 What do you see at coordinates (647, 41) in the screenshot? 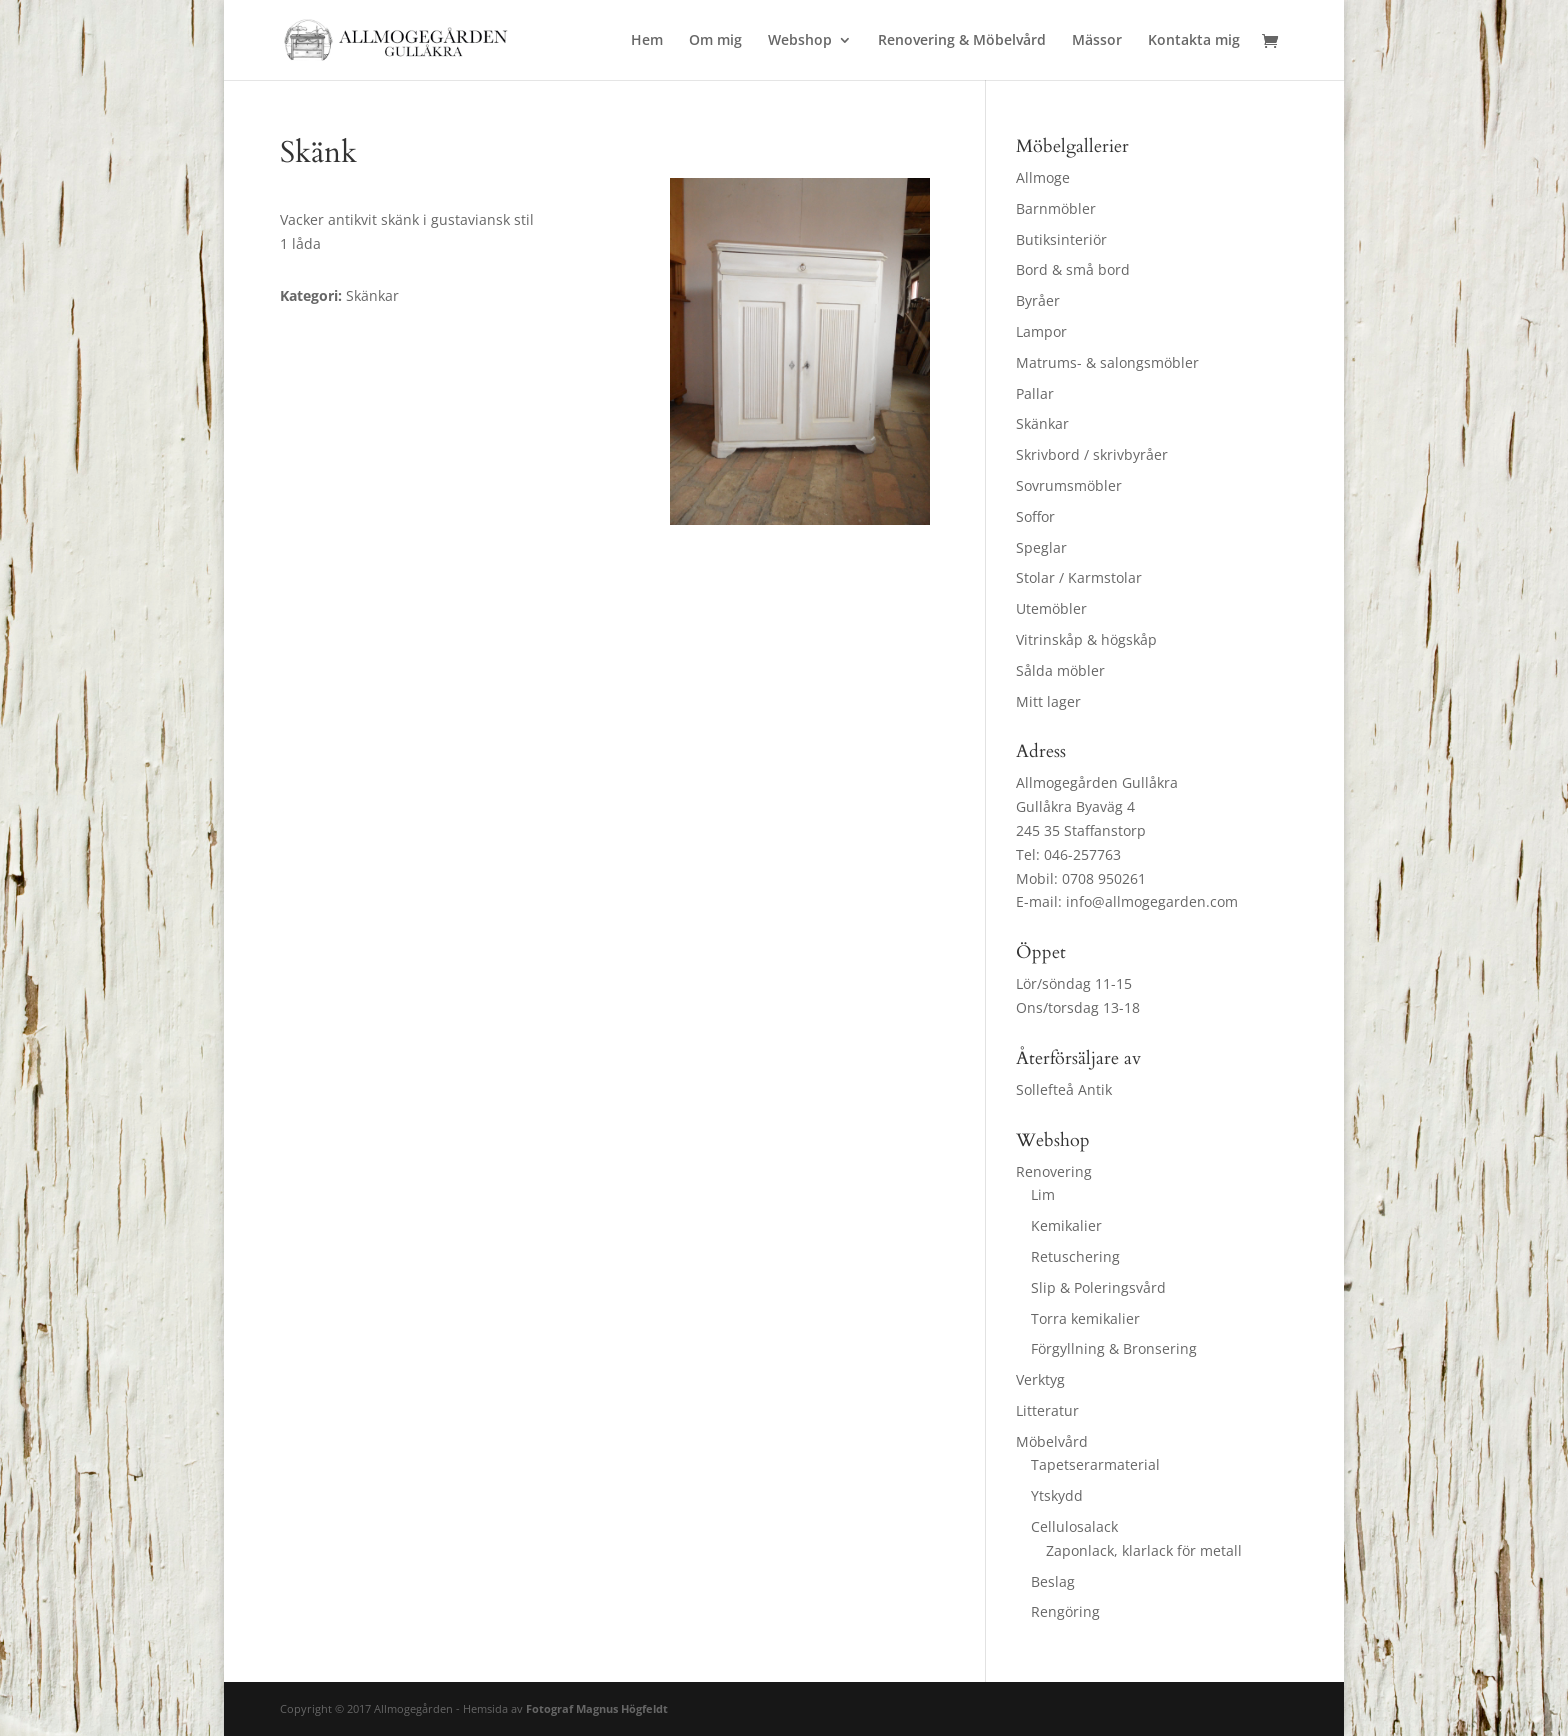
I see `Hem` at bounding box center [647, 41].